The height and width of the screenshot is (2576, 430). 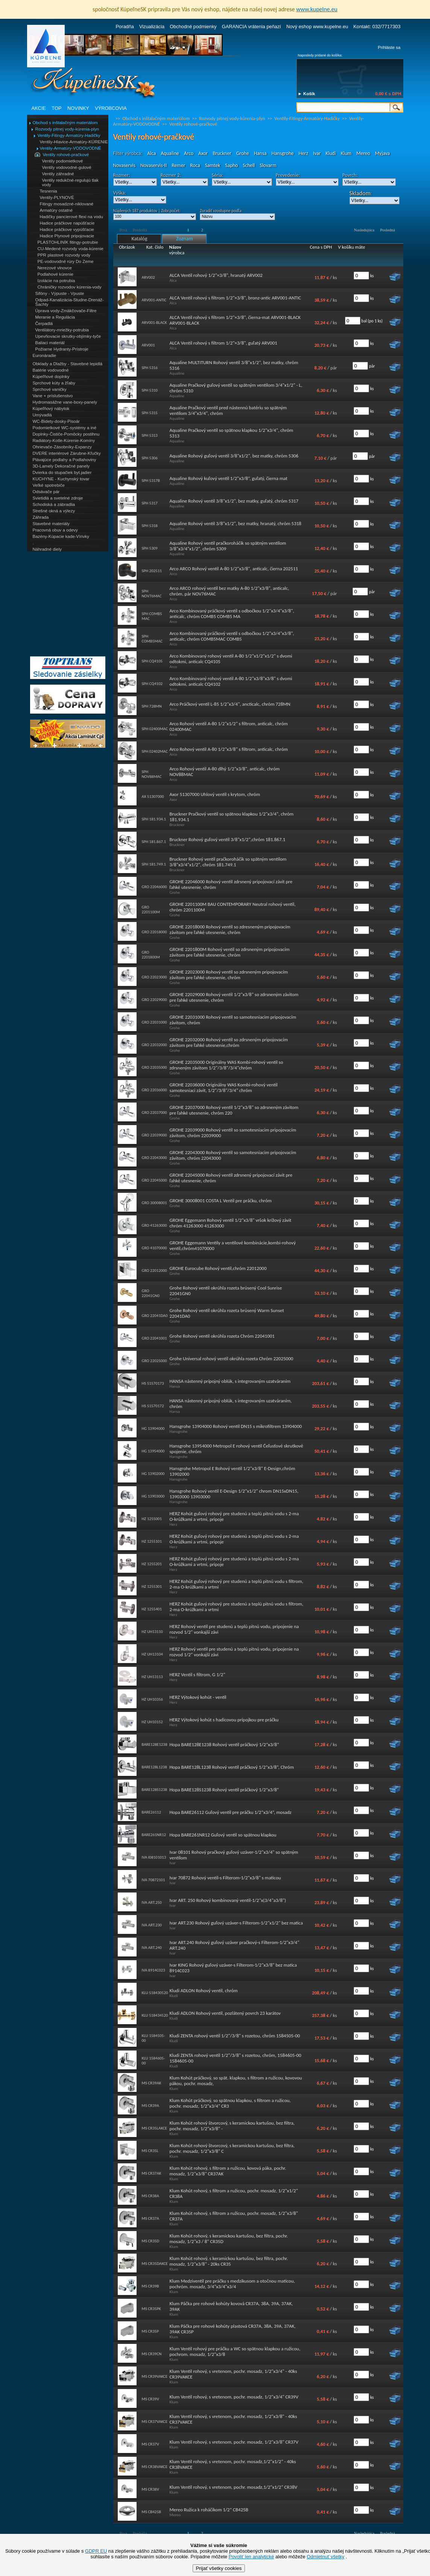 I want to click on Ventily vodovodné-gulové, so click(x=66, y=167).